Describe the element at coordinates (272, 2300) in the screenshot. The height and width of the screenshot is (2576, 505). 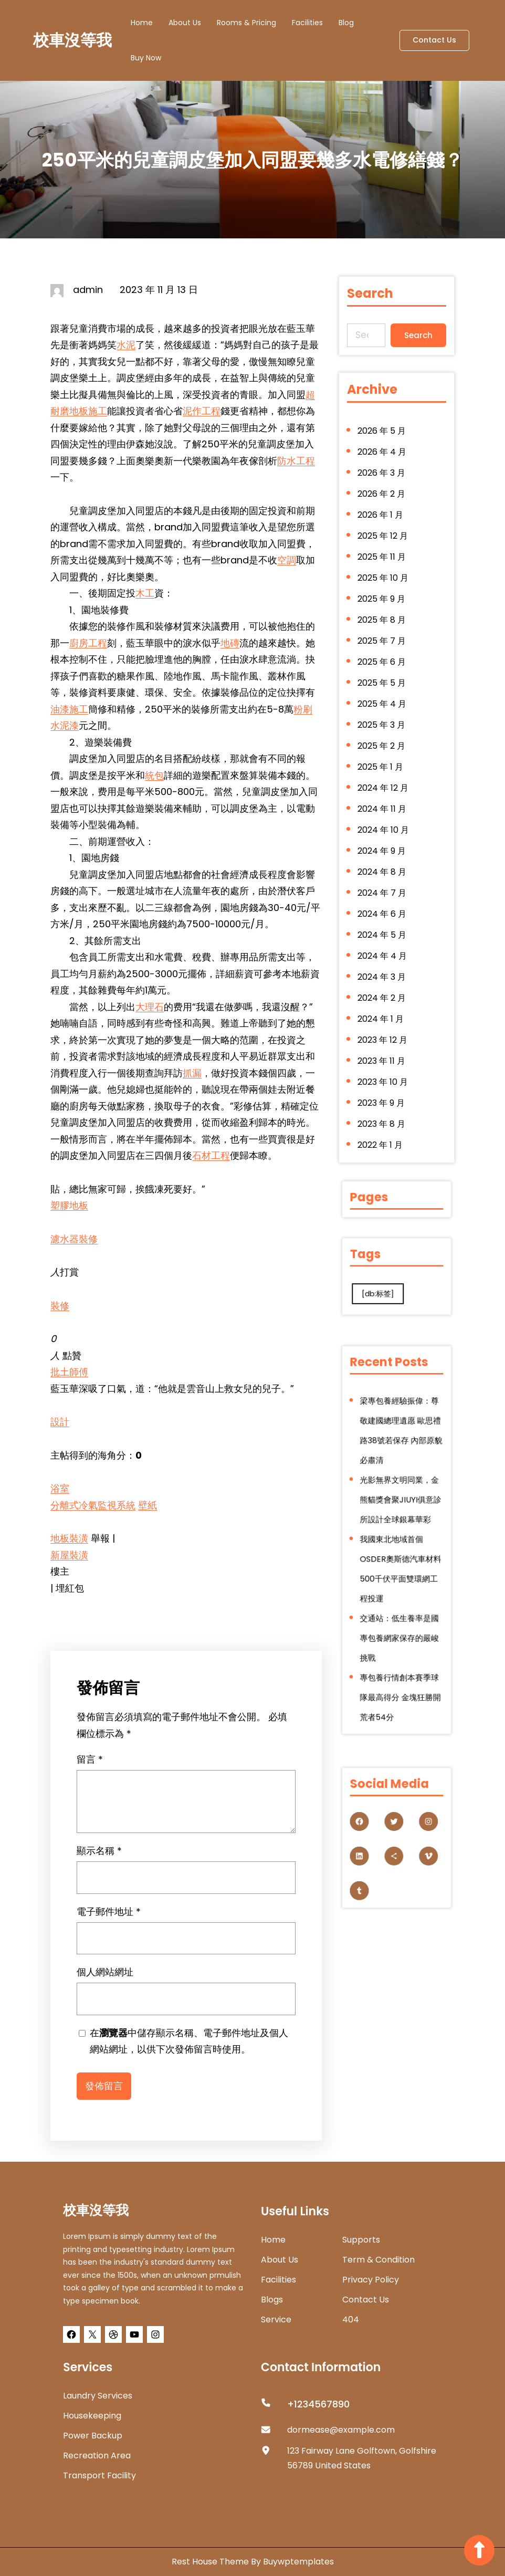
I see `Blogs` at that location.